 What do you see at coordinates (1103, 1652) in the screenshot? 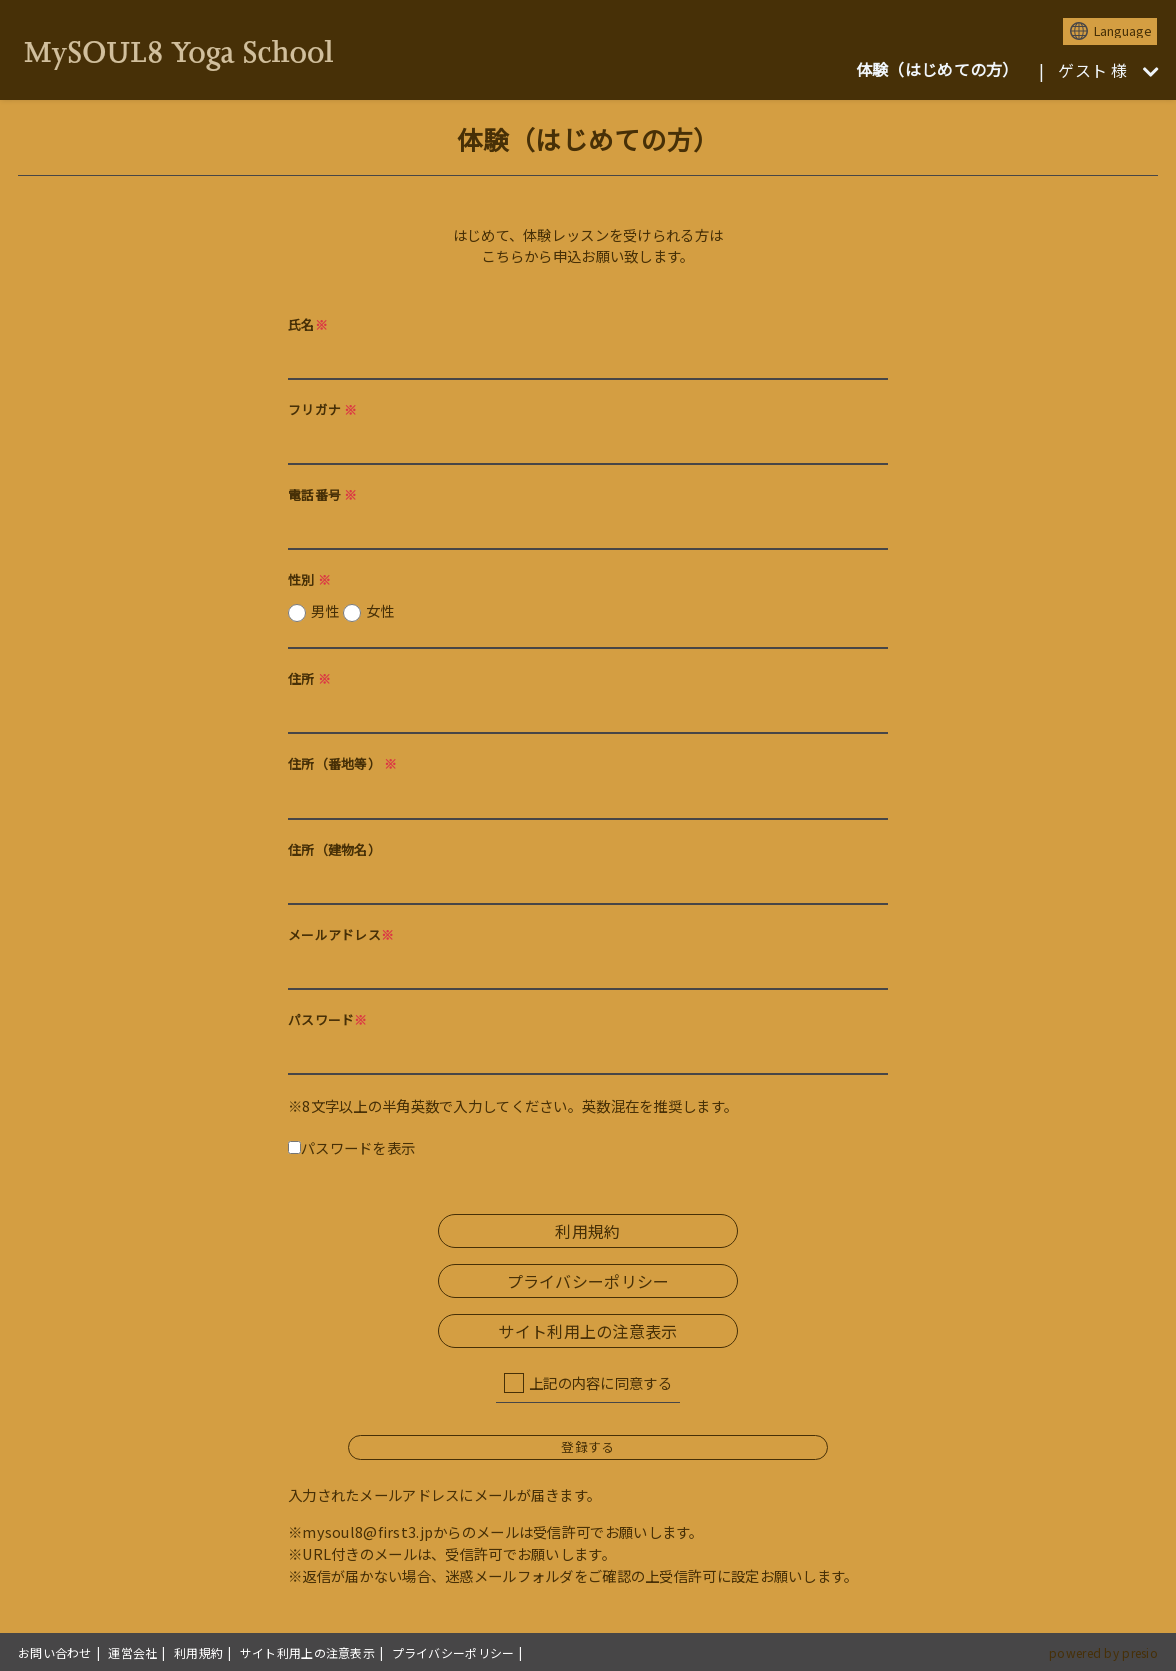
I see `powered by presio` at bounding box center [1103, 1652].